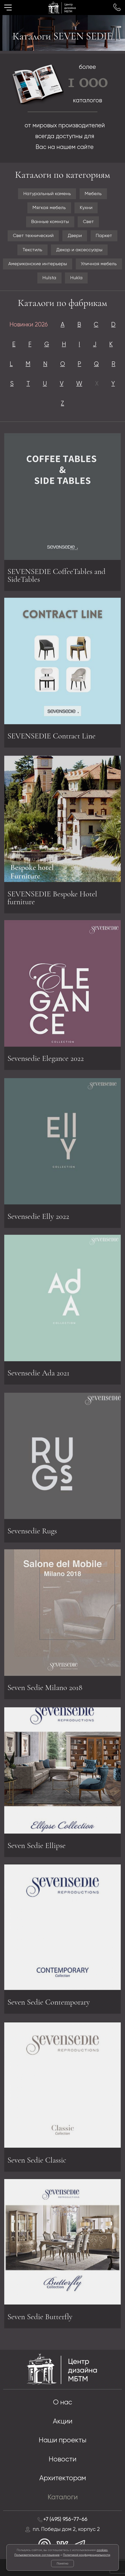 Image resolution: width=125 pixels, height=2576 pixels. I want to click on Sevensedie Elegance 2022, so click(45, 1056).